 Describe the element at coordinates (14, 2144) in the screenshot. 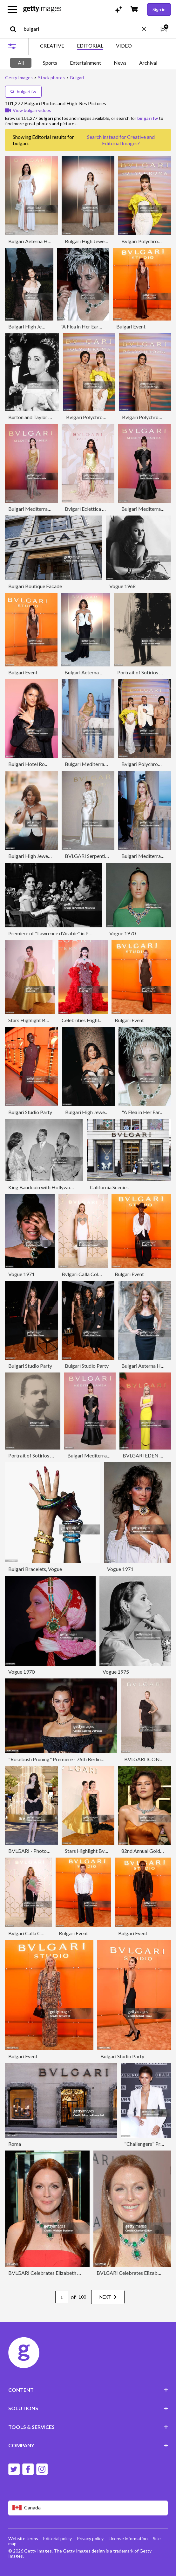

I see `Roma` at that location.